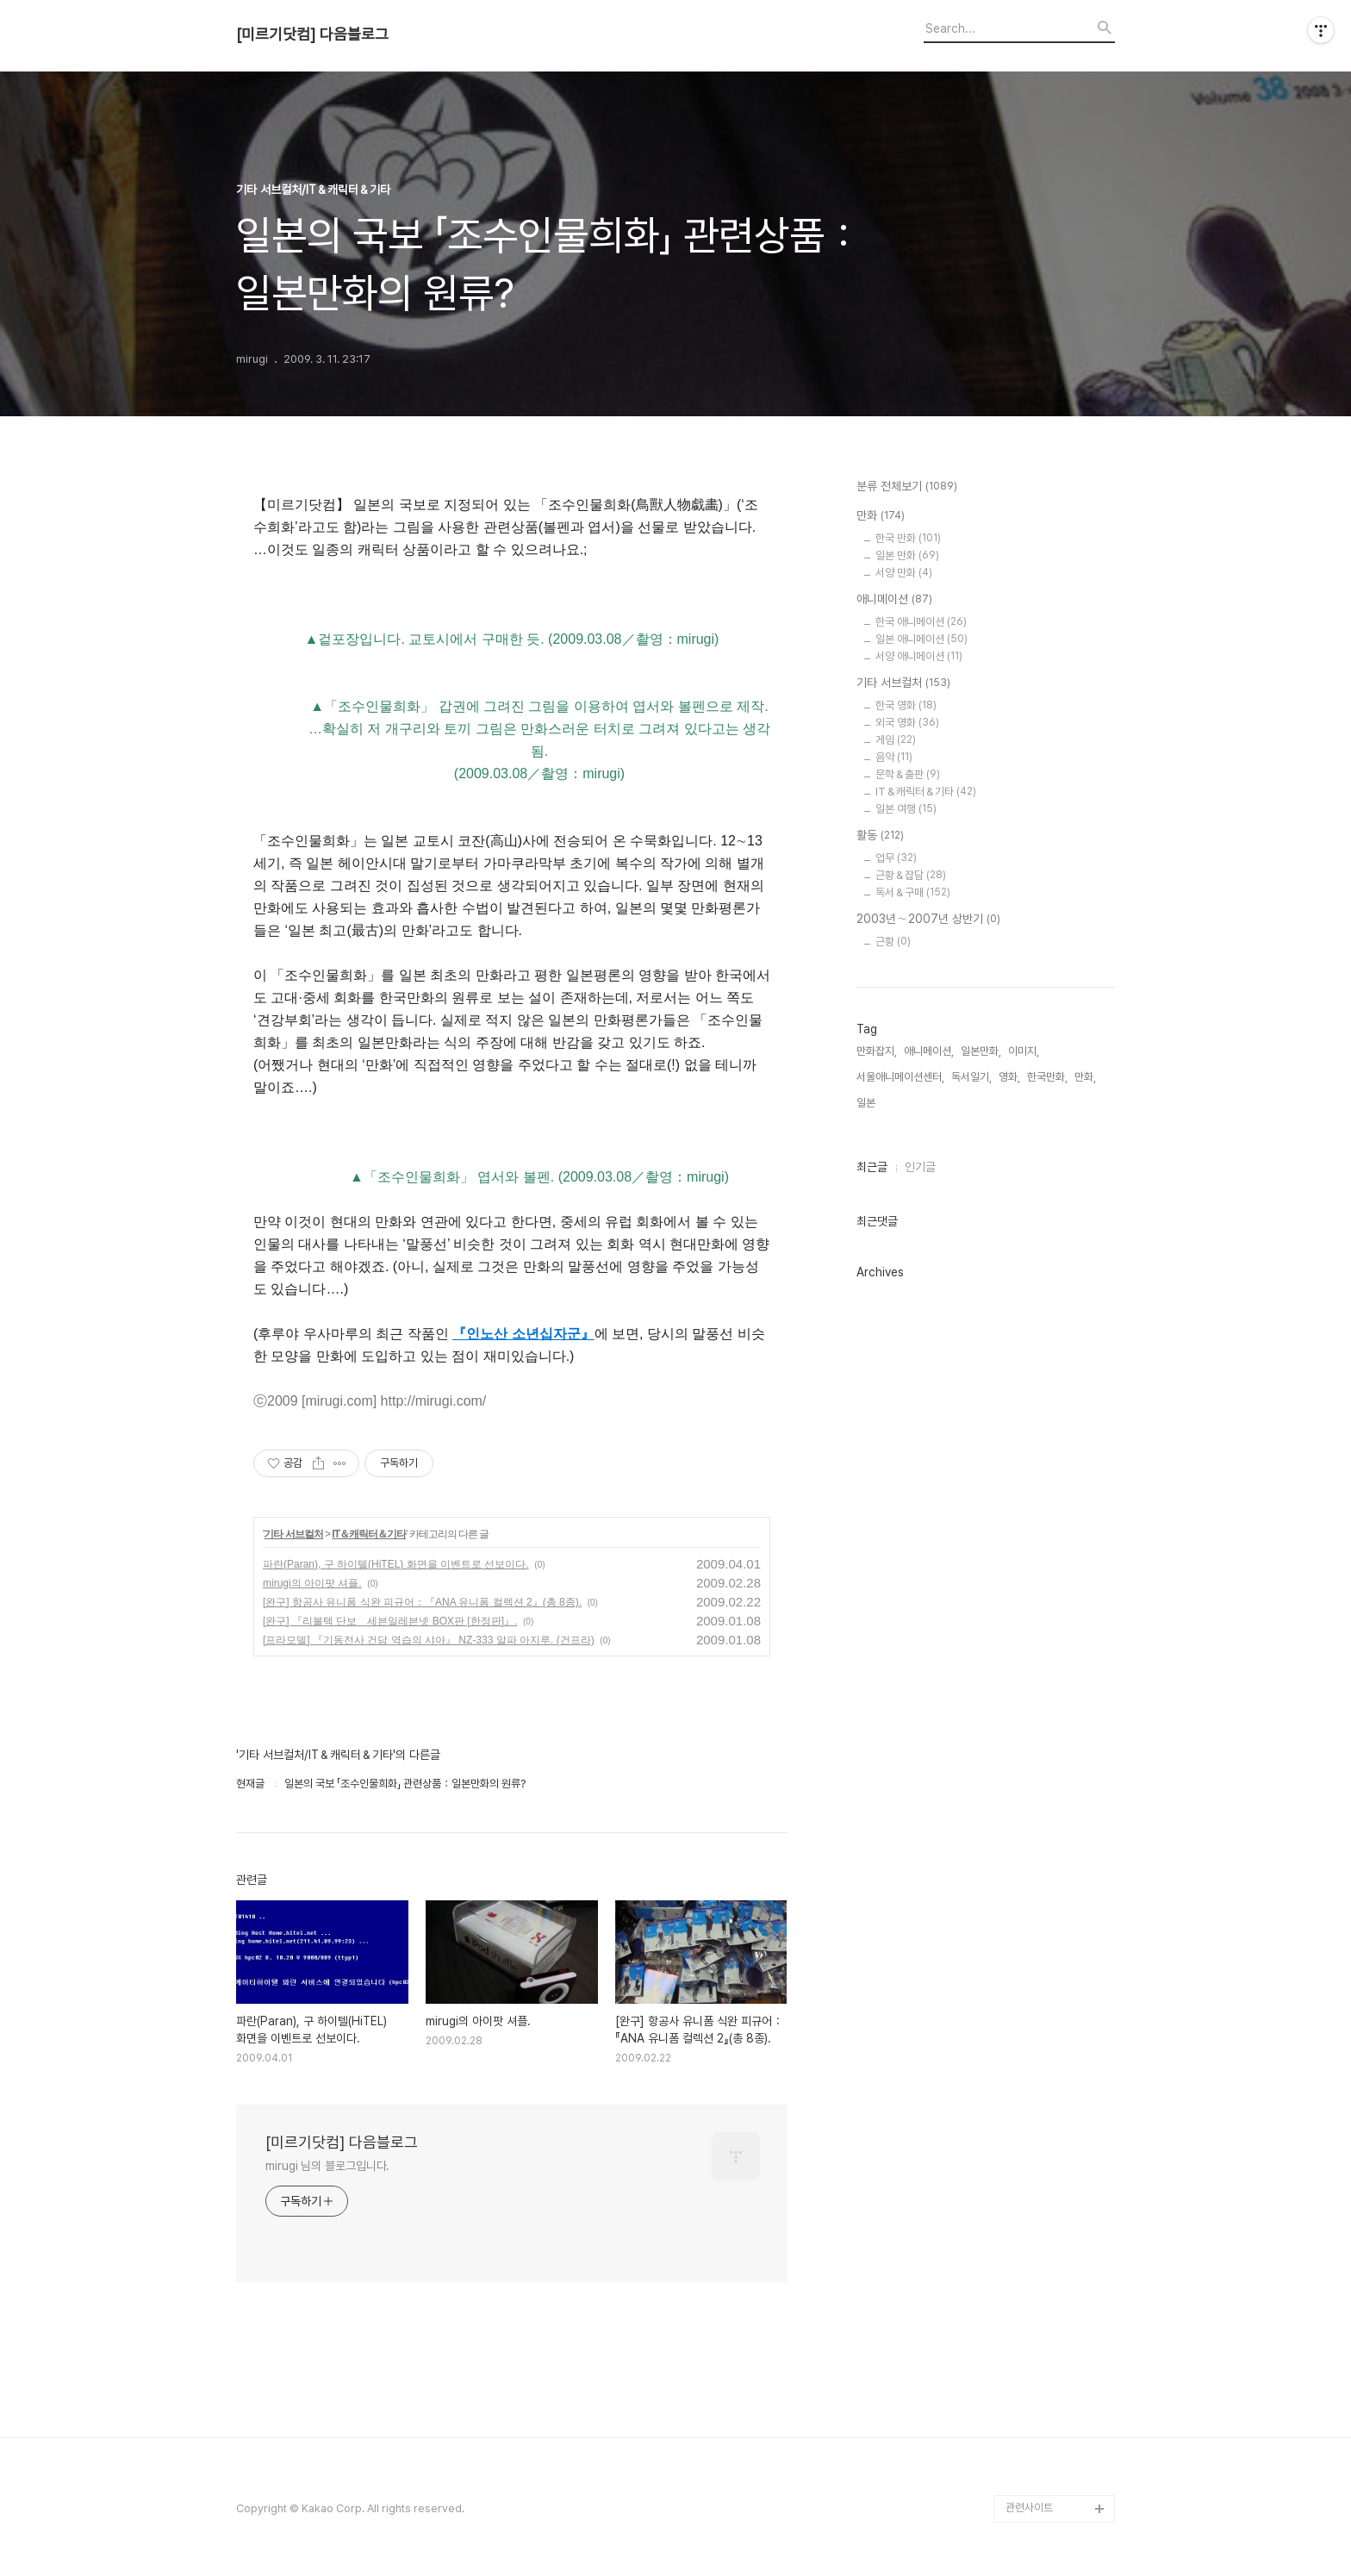  What do you see at coordinates (906, 705) in the screenshot?
I see `한국 영화` at bounding box center [906, 705].